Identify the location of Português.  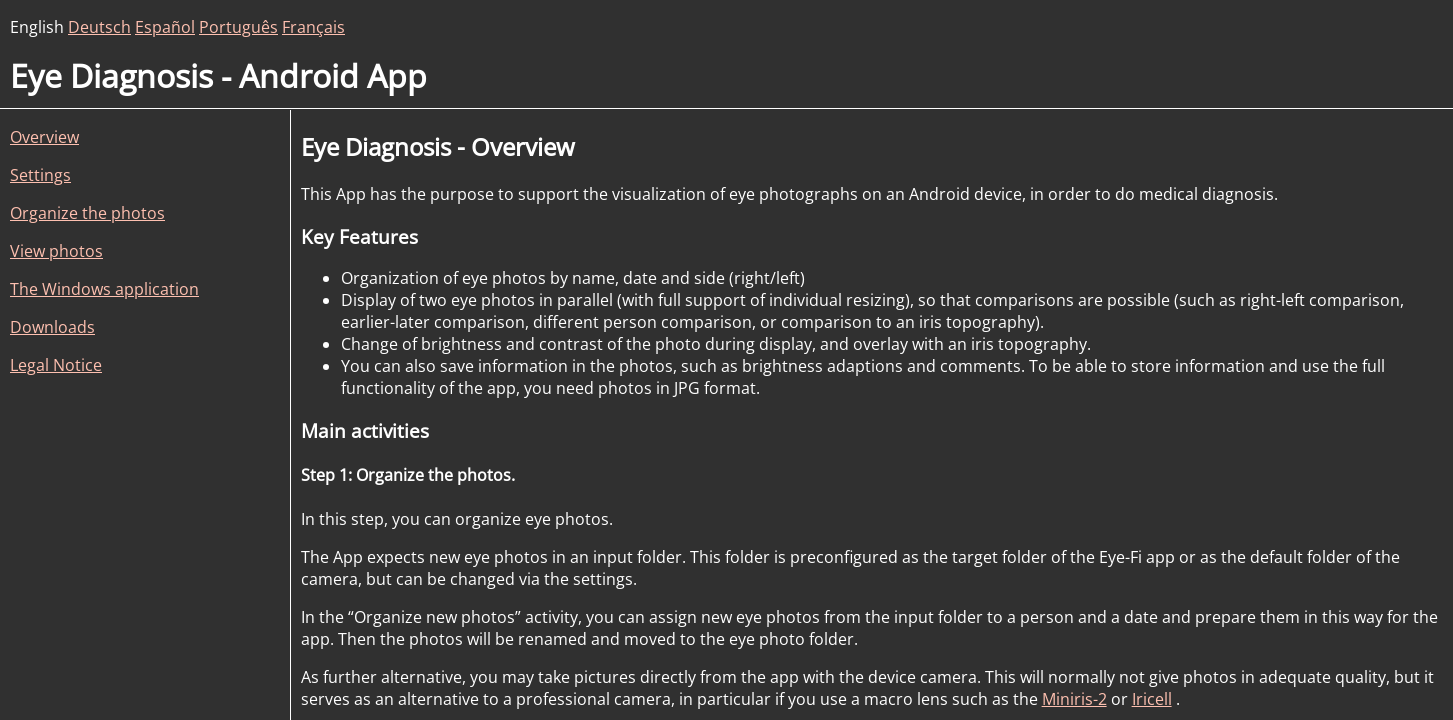
(238, 27).